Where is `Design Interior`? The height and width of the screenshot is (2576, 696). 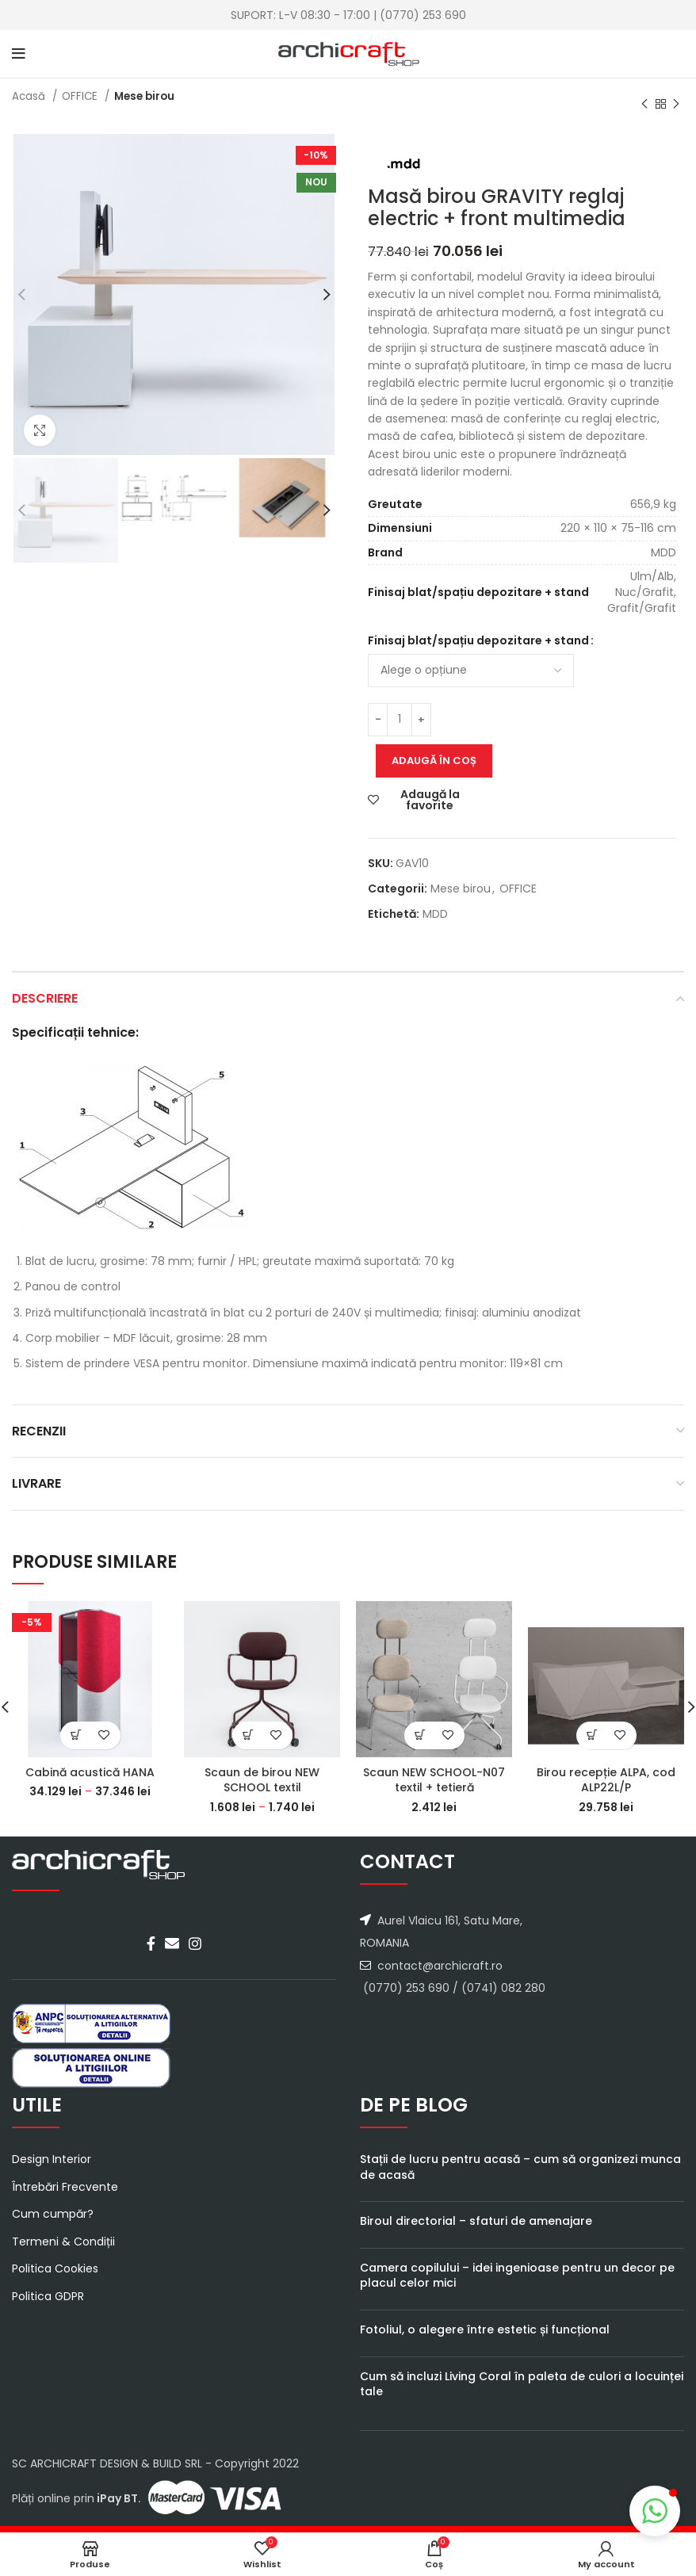
Design Interior is located at coordinates (51, 2159).